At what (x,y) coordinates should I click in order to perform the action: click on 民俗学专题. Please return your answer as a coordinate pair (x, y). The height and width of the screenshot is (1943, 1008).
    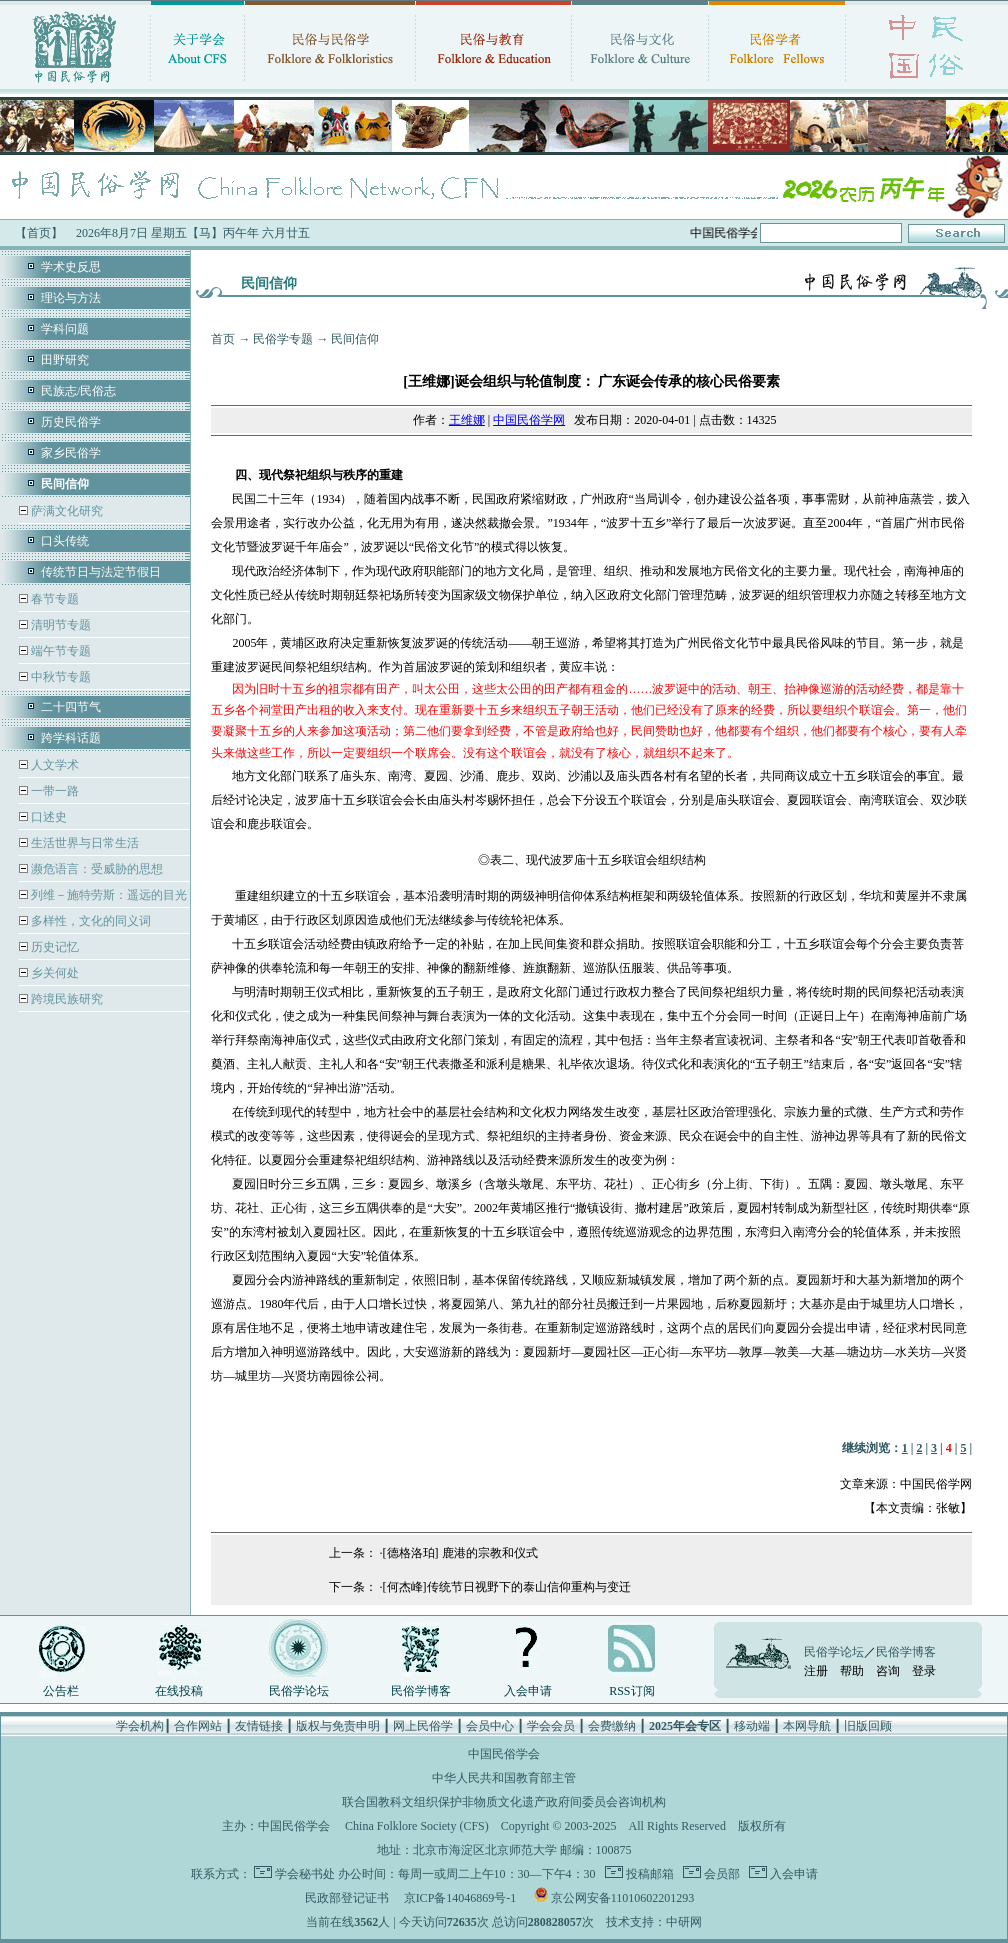
    Looking at the image, I should click on (283, 339).